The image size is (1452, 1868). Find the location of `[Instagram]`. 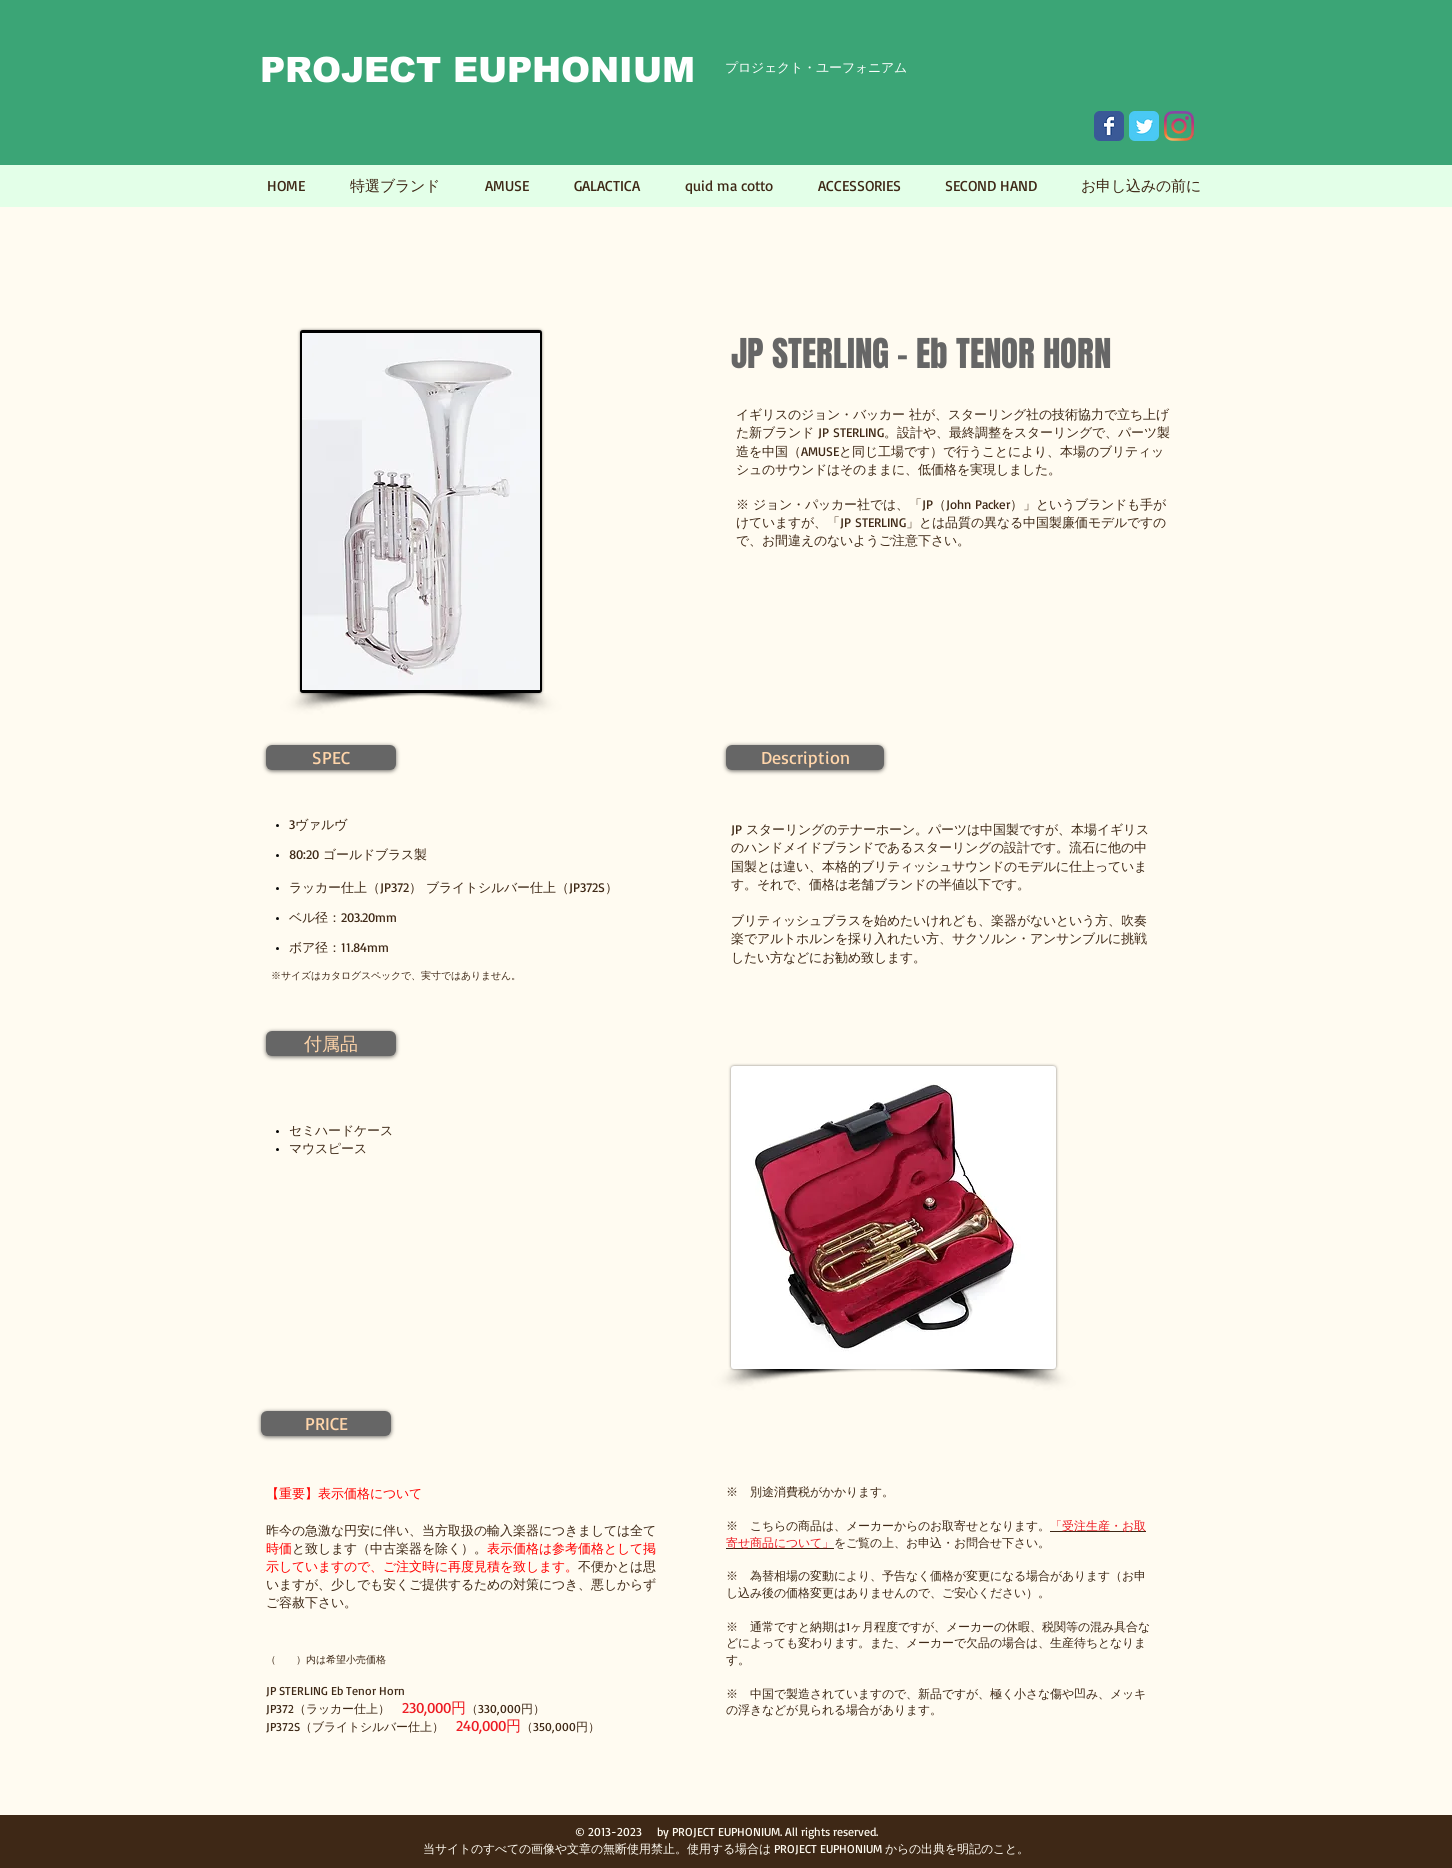

[Instagram] is located at coordinates (1179, 126).